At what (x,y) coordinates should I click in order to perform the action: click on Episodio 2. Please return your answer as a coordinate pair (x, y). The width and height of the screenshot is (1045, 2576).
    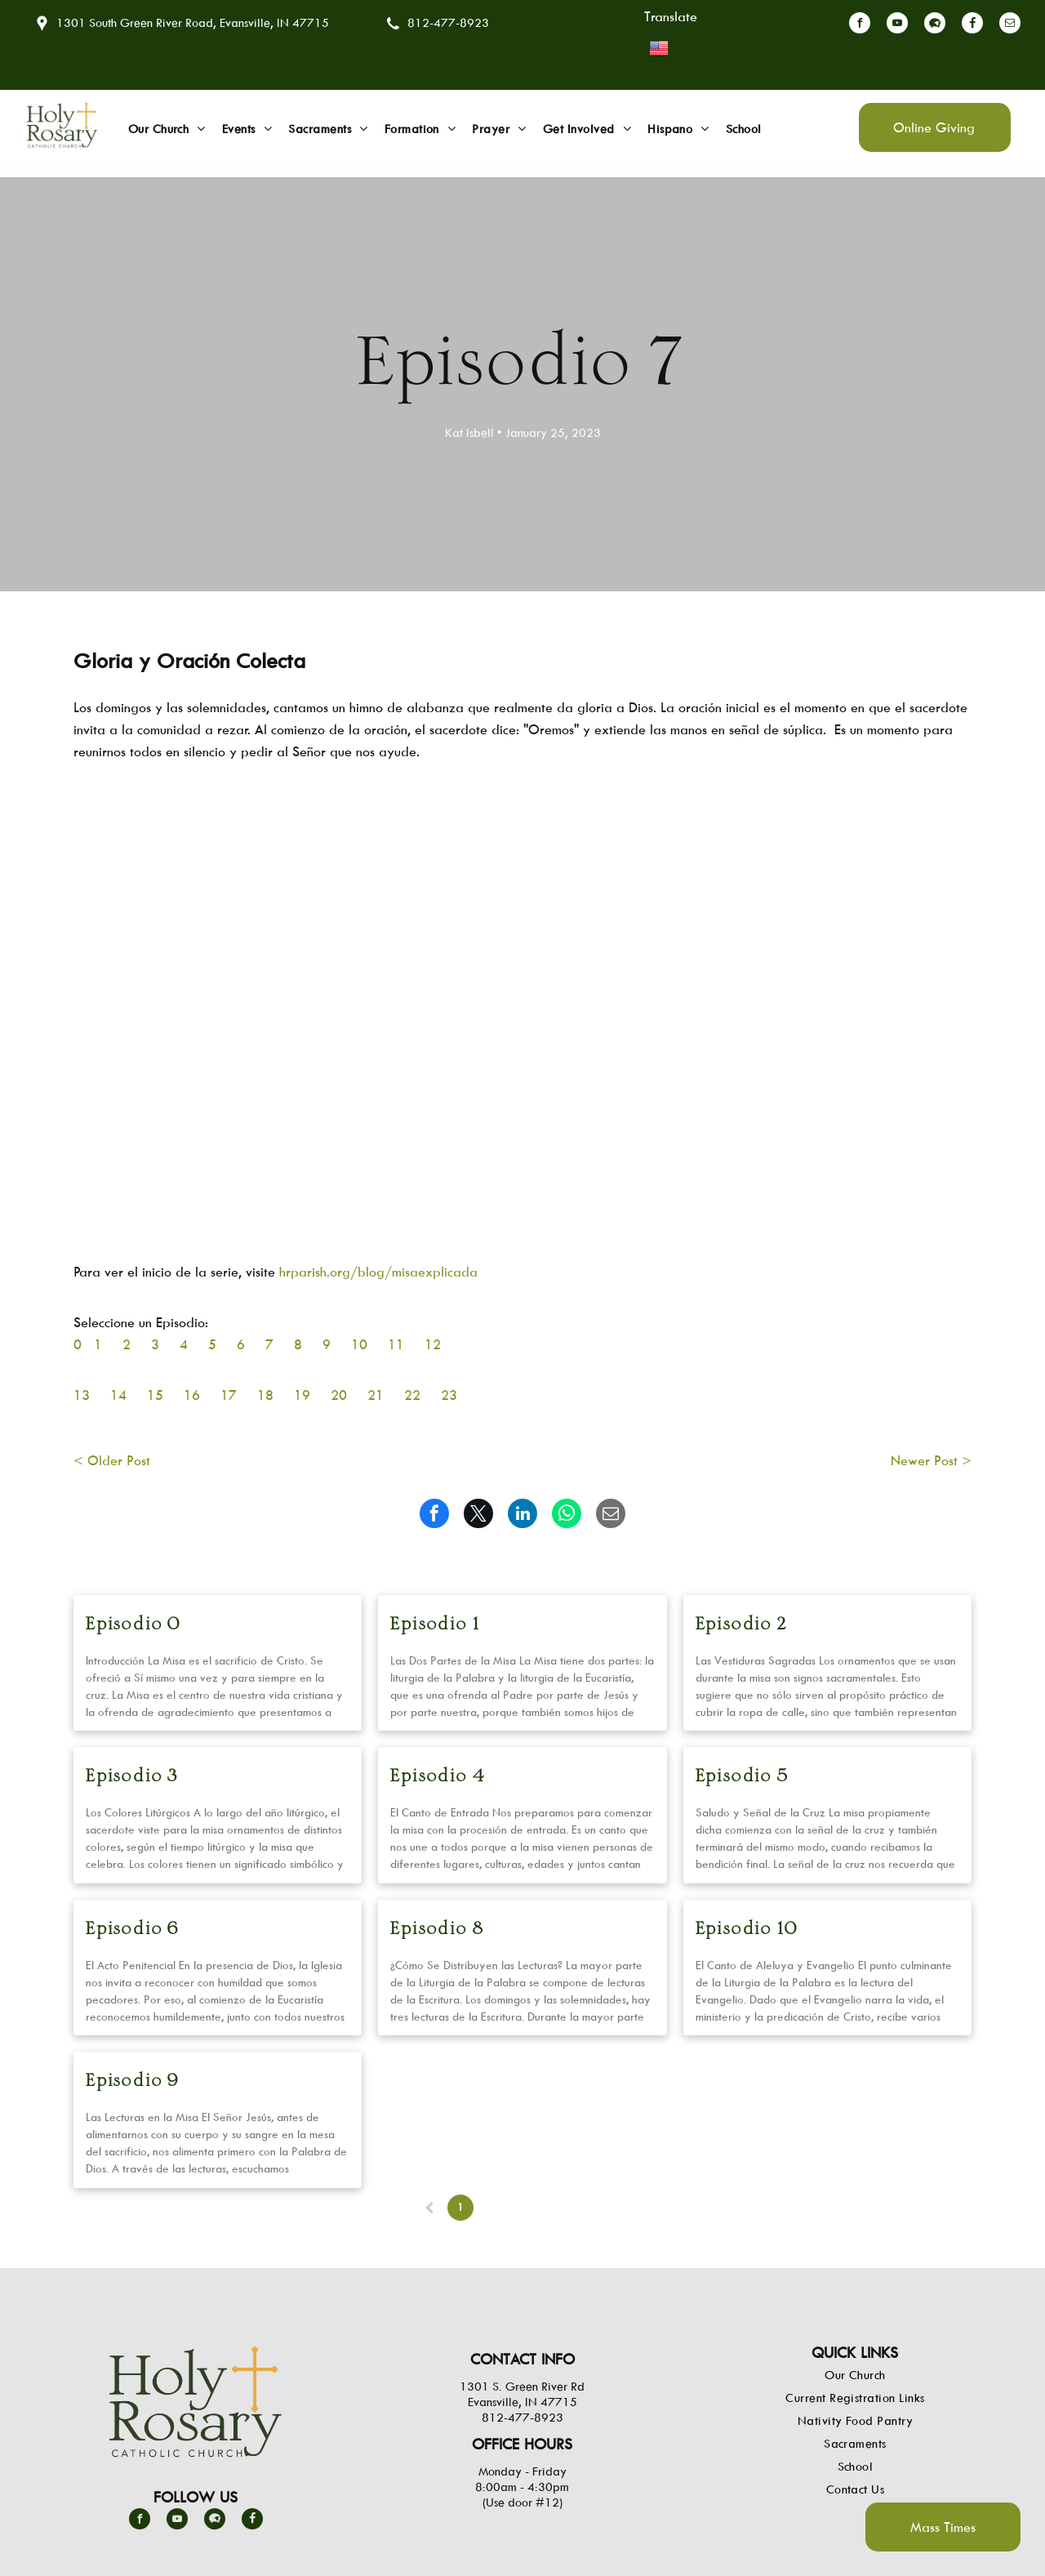
    Looking at the image, I should click on (742, 1625).